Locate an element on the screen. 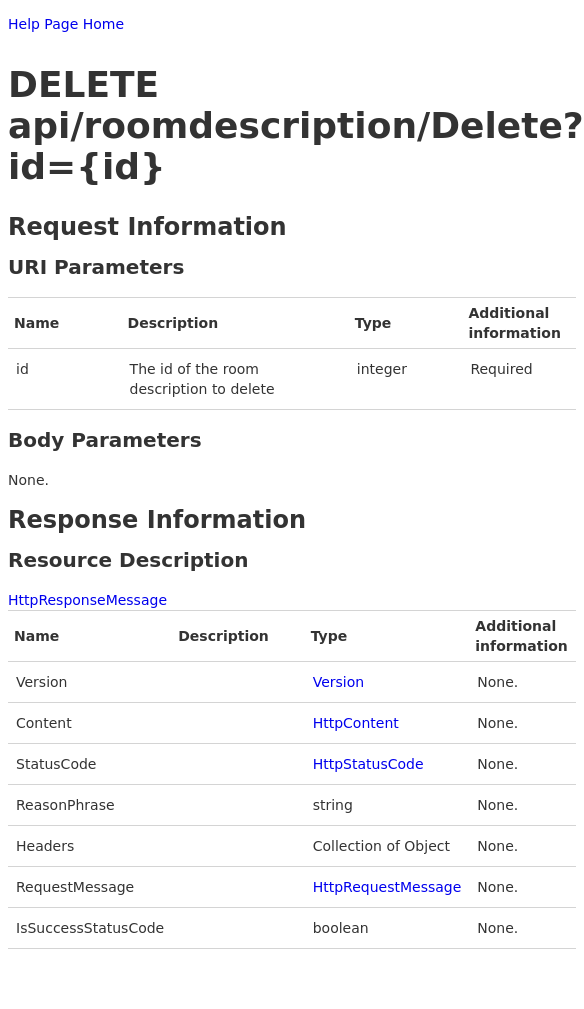 Image resolution: width=584 pixels, height=1009 pixels. HttpRequestMessage is located at coordinates (387, 887).